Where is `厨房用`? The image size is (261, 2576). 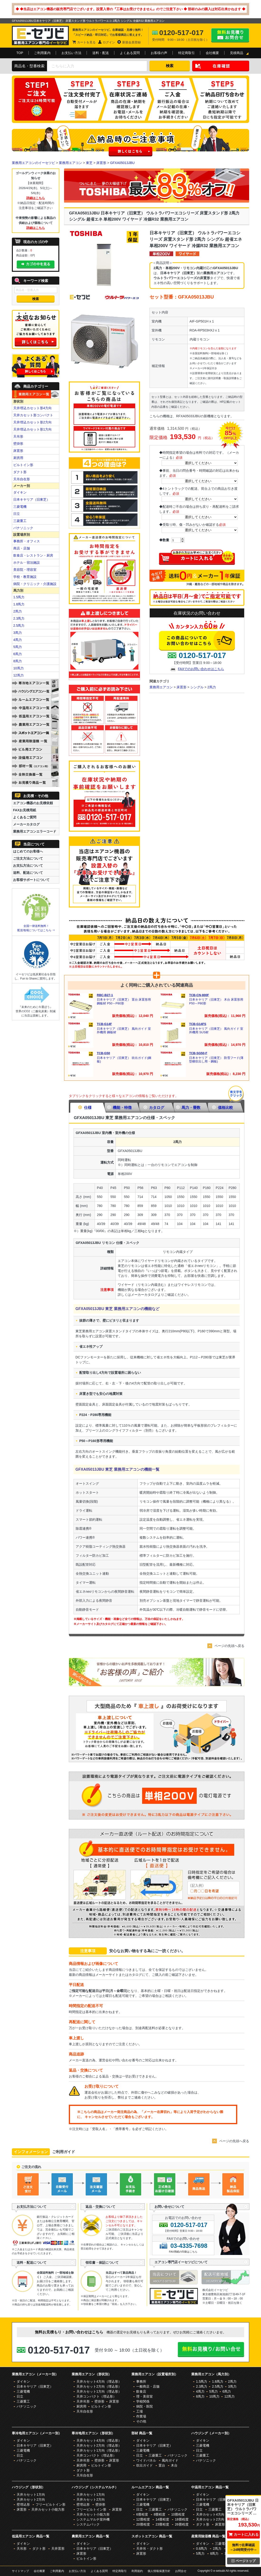
厨房用 is located at coordinates (18, 458).